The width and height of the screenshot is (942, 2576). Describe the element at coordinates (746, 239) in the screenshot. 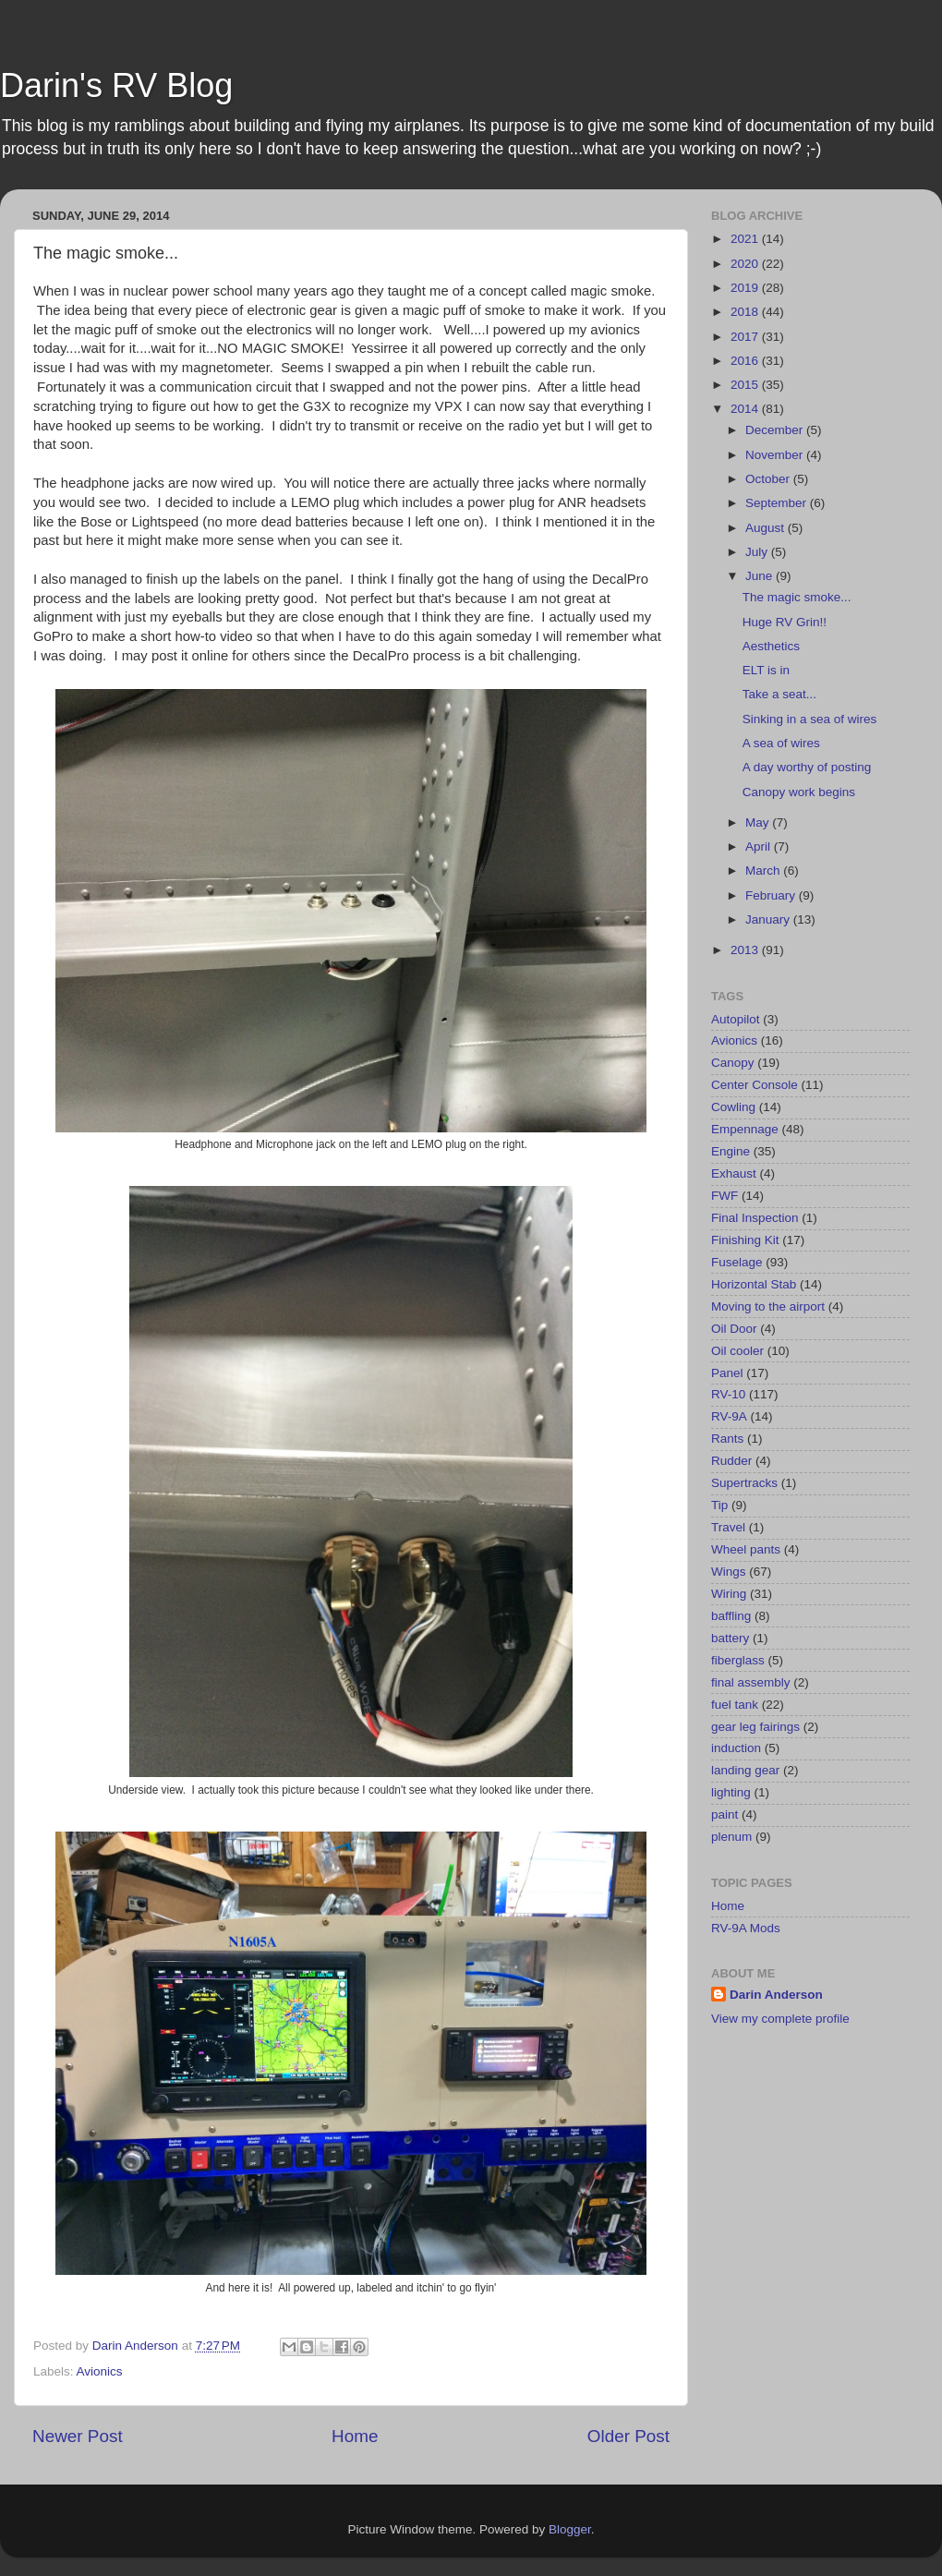

I see `2021` at that location.